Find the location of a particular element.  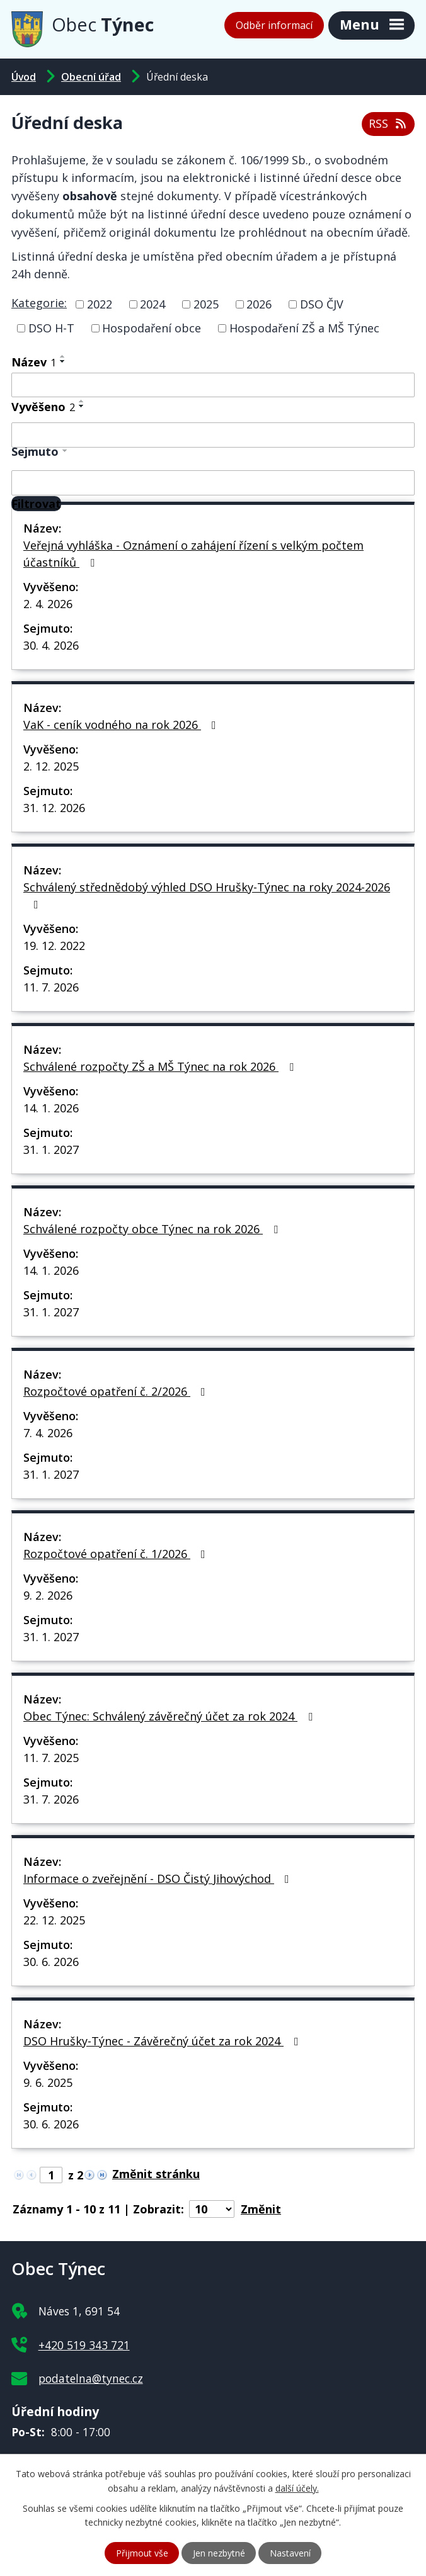

Nastavení is located at coordinates (290, 2553).